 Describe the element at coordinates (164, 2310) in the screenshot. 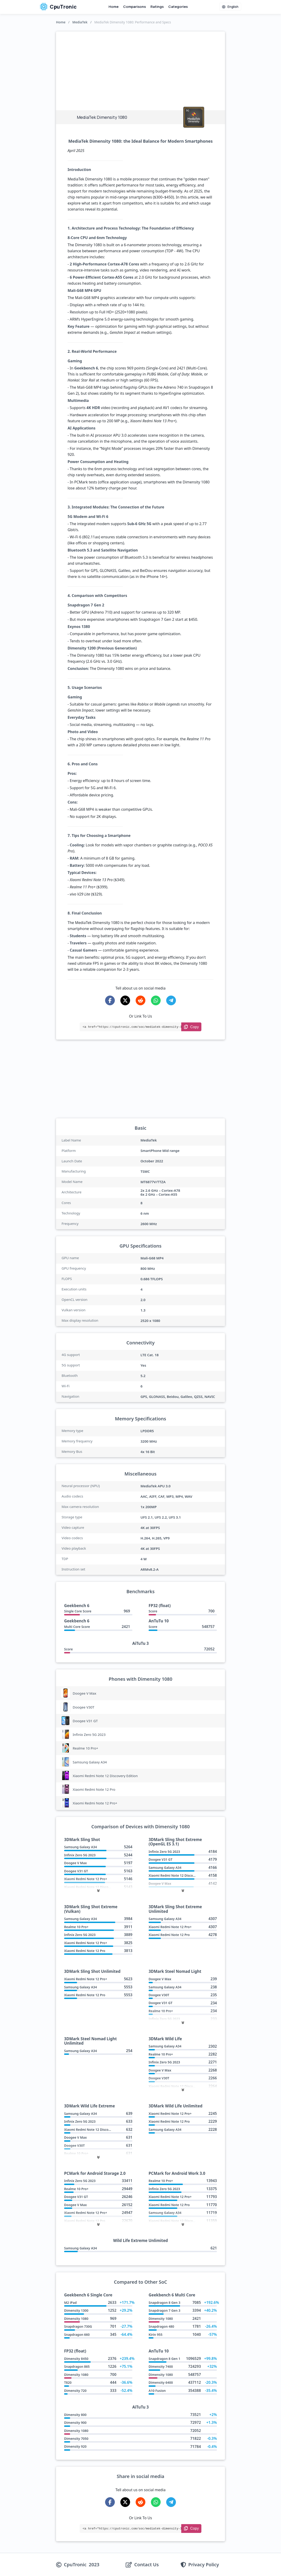

I see `Snapdragon 7 Gen 3` at that location.